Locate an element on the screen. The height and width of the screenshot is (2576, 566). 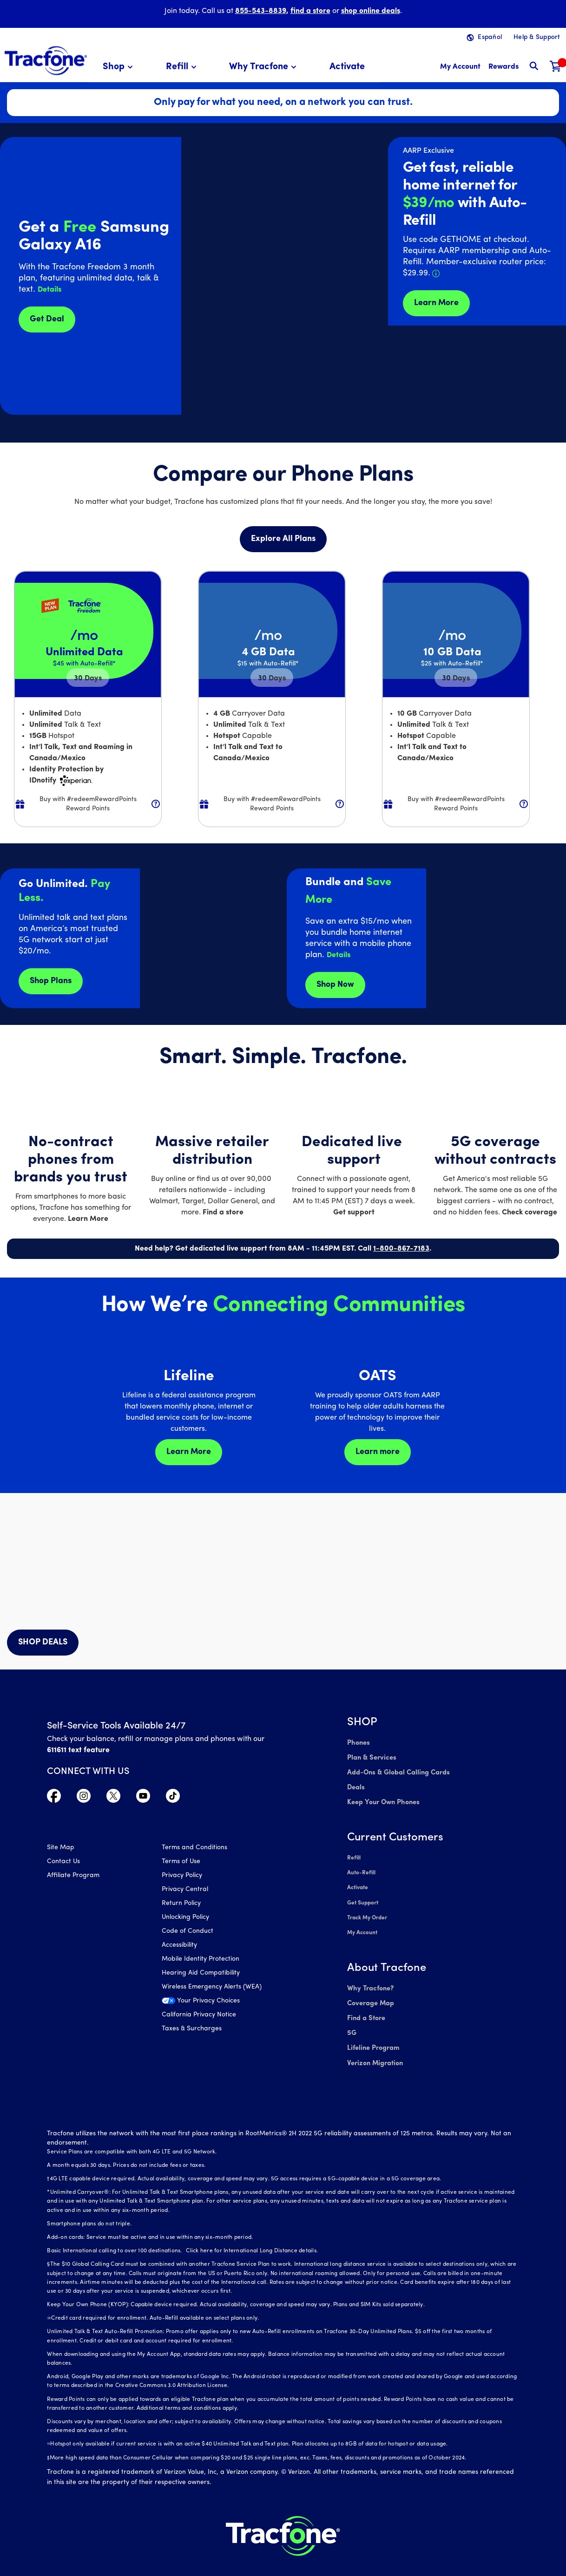
Why Tracfone? is located at coordinates (369, 1977).